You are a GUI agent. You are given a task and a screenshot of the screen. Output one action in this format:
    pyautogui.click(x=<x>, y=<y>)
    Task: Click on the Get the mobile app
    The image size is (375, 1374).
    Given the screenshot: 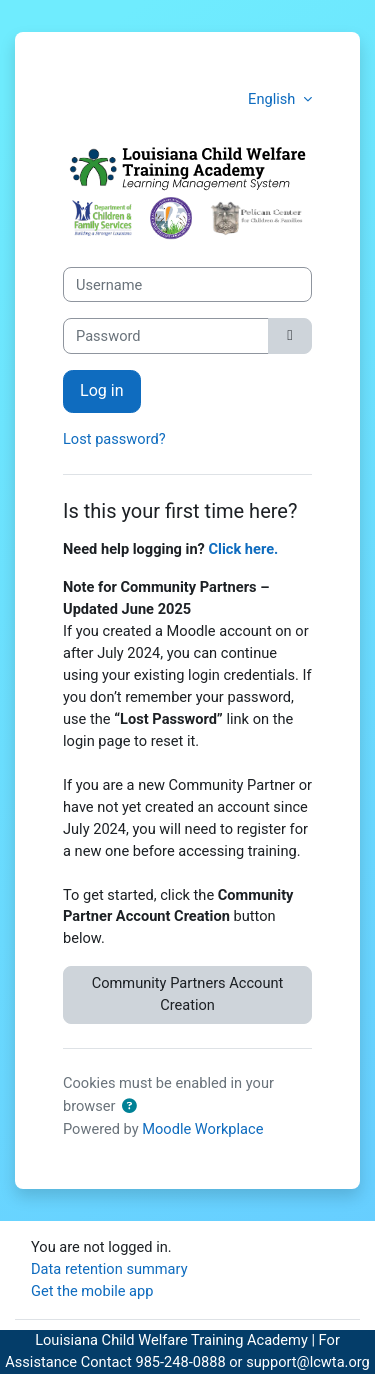 What is the action you would take?
    pyautogui.click(x=92, y=1291)
    